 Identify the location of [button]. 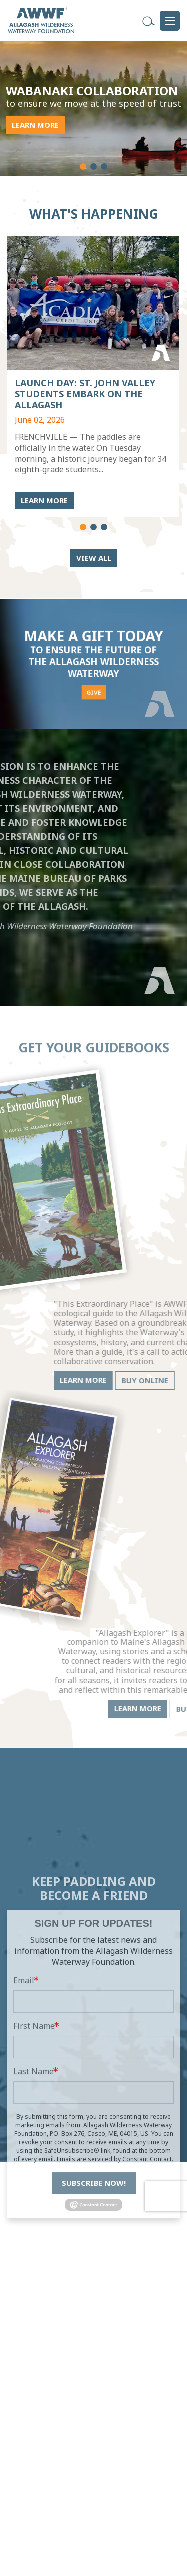
(83, 166).